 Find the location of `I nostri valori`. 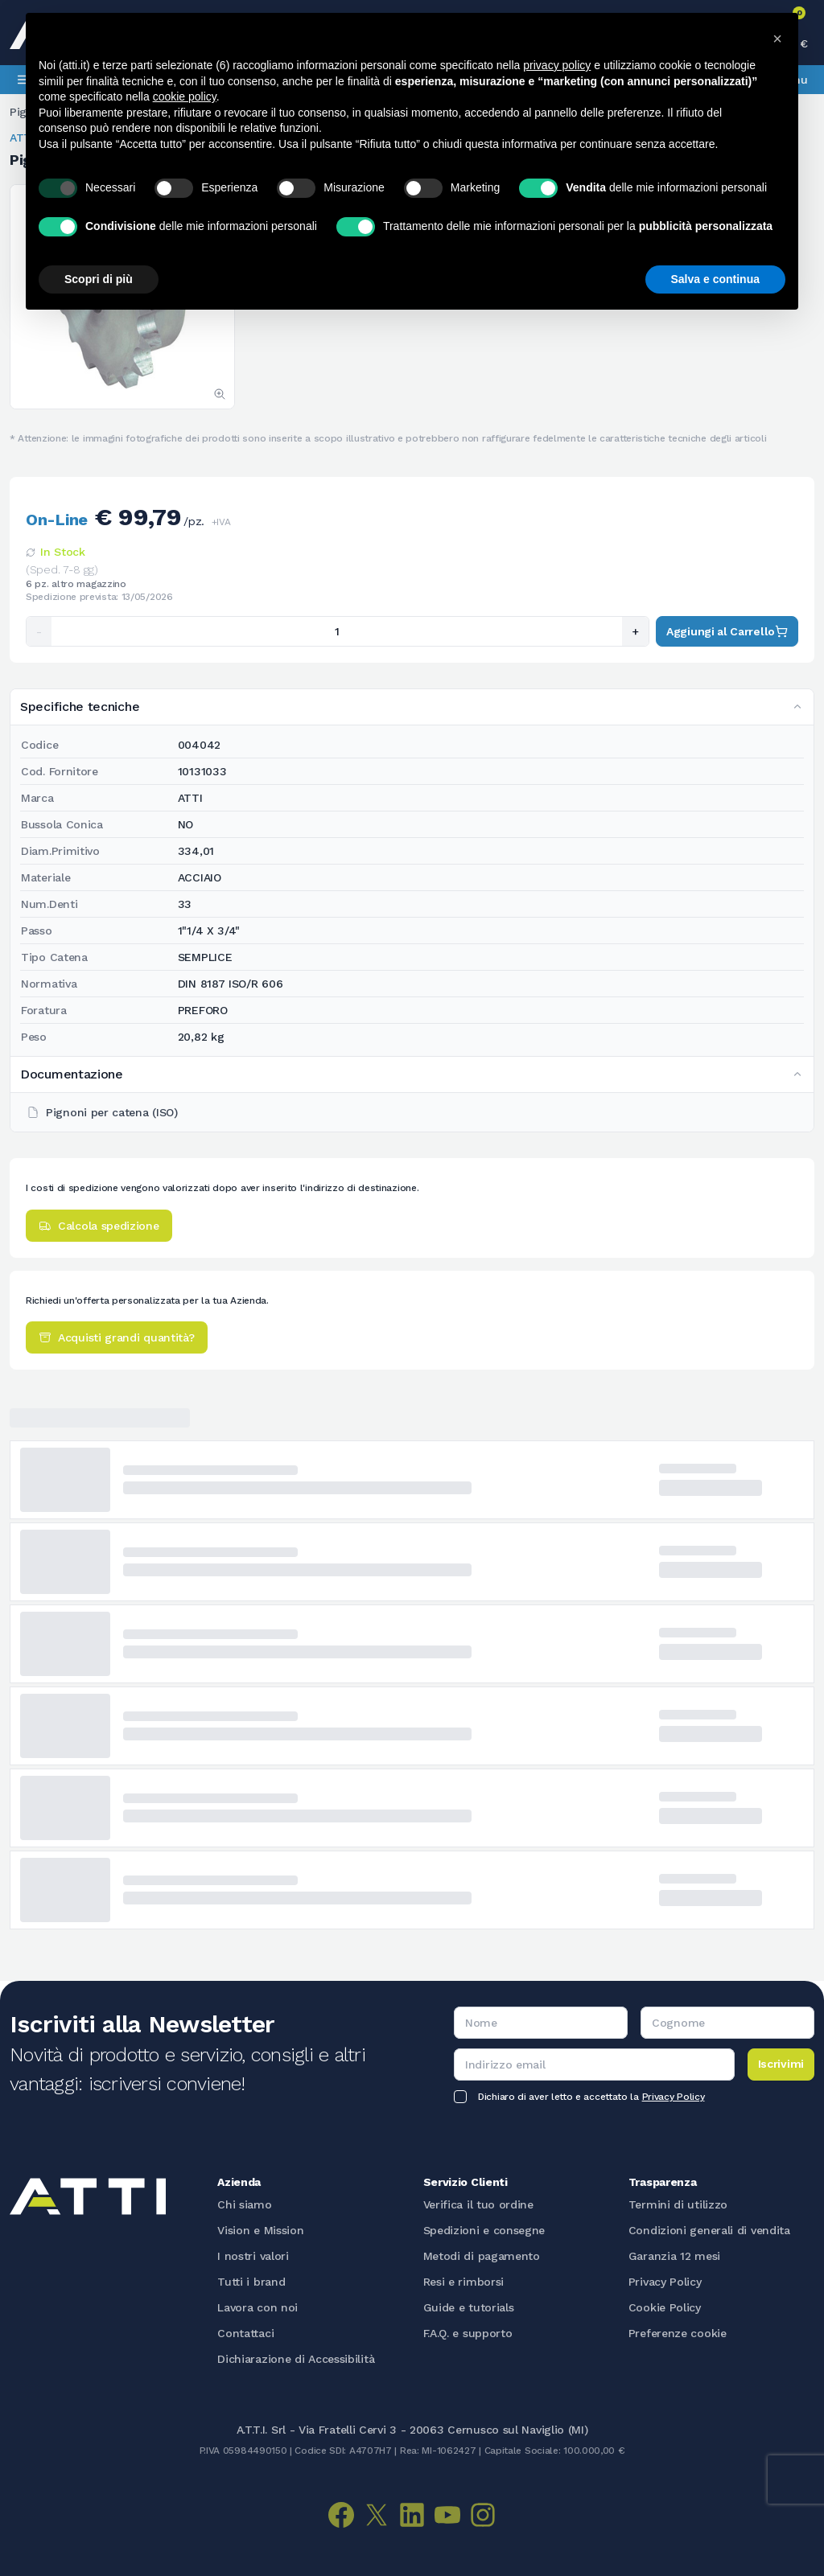

I nostri valori is located at coordinates (253, 2255).